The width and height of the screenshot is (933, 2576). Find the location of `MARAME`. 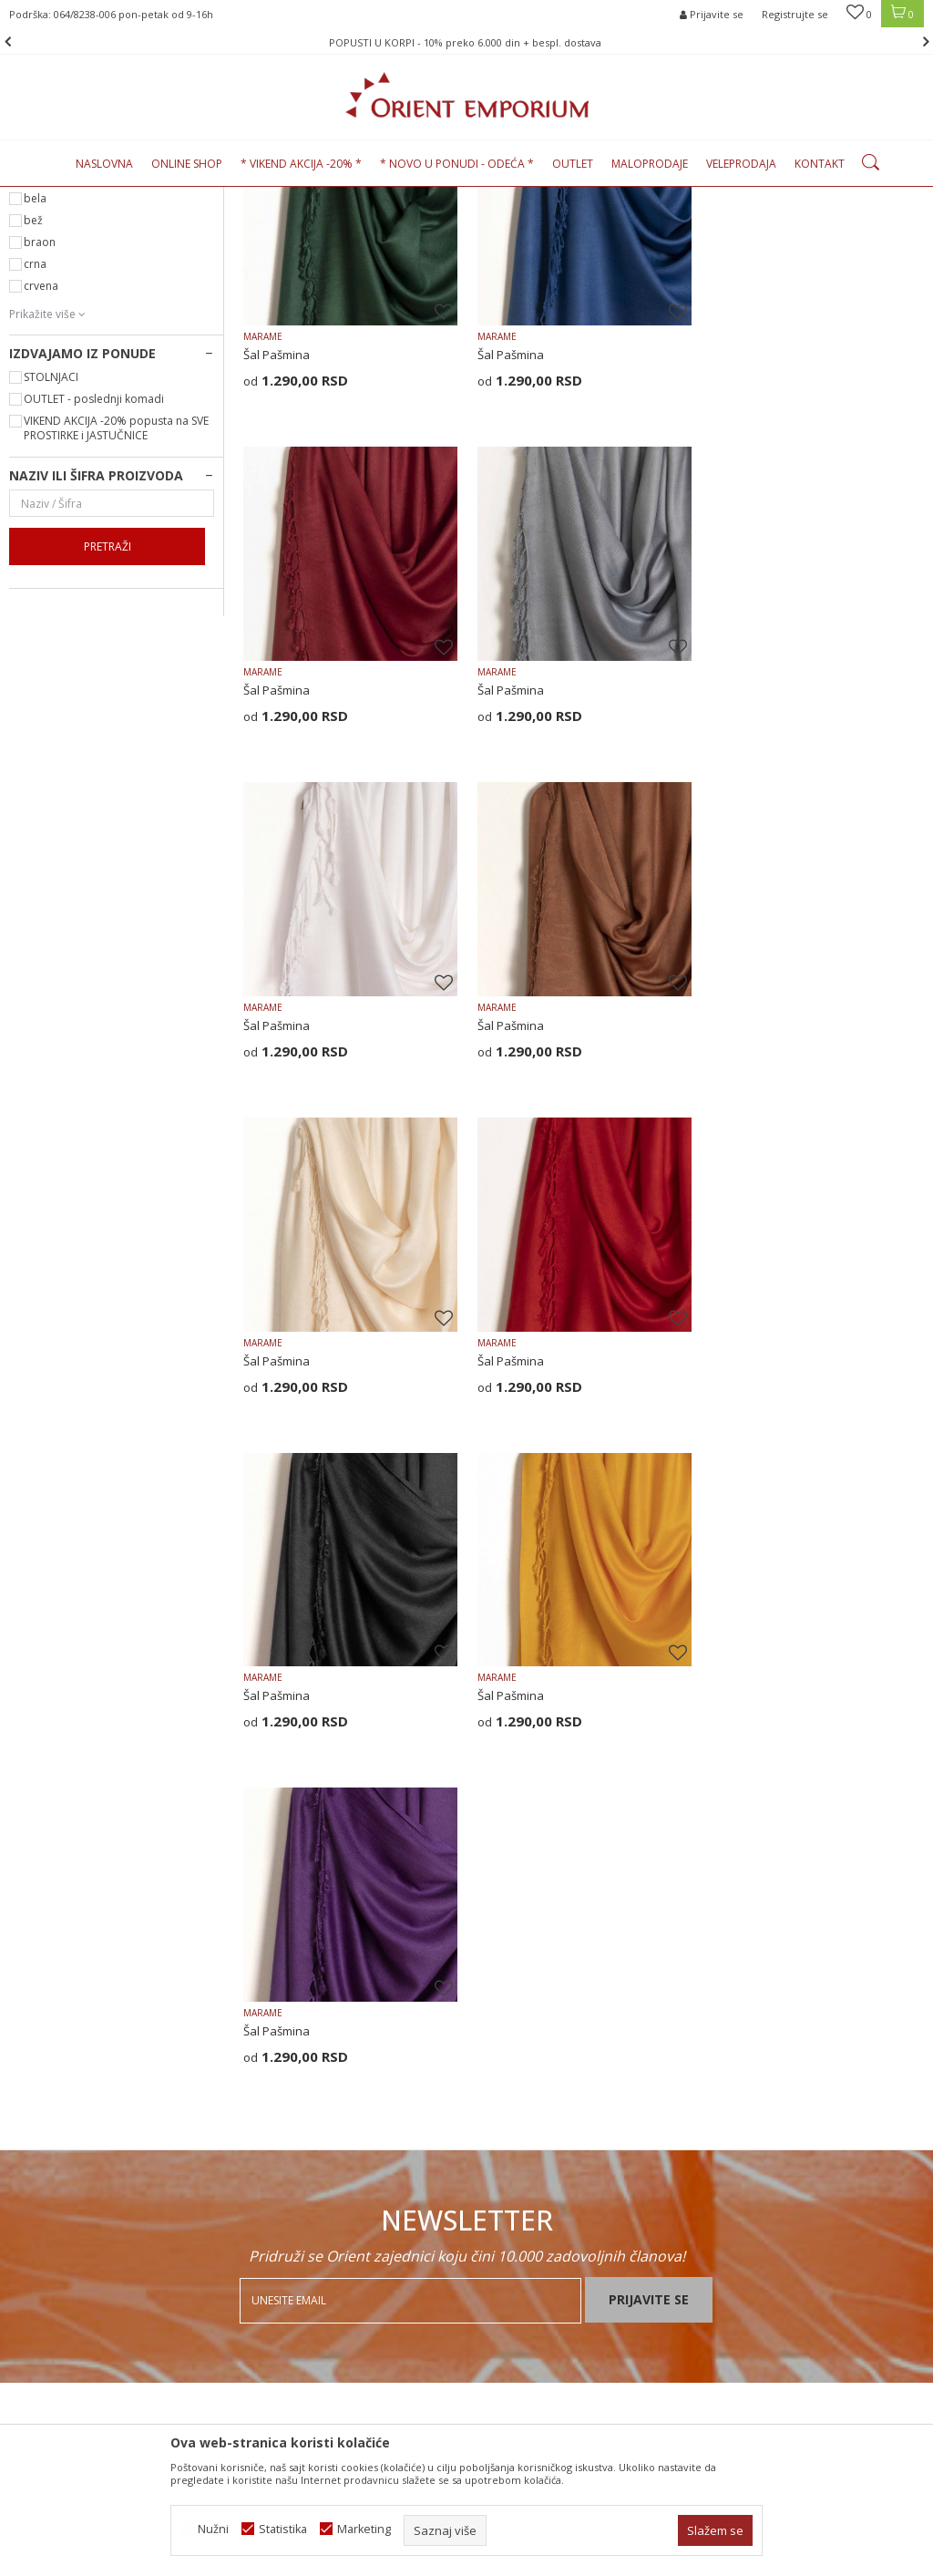

MARAME is located at coordinates (262, 522).